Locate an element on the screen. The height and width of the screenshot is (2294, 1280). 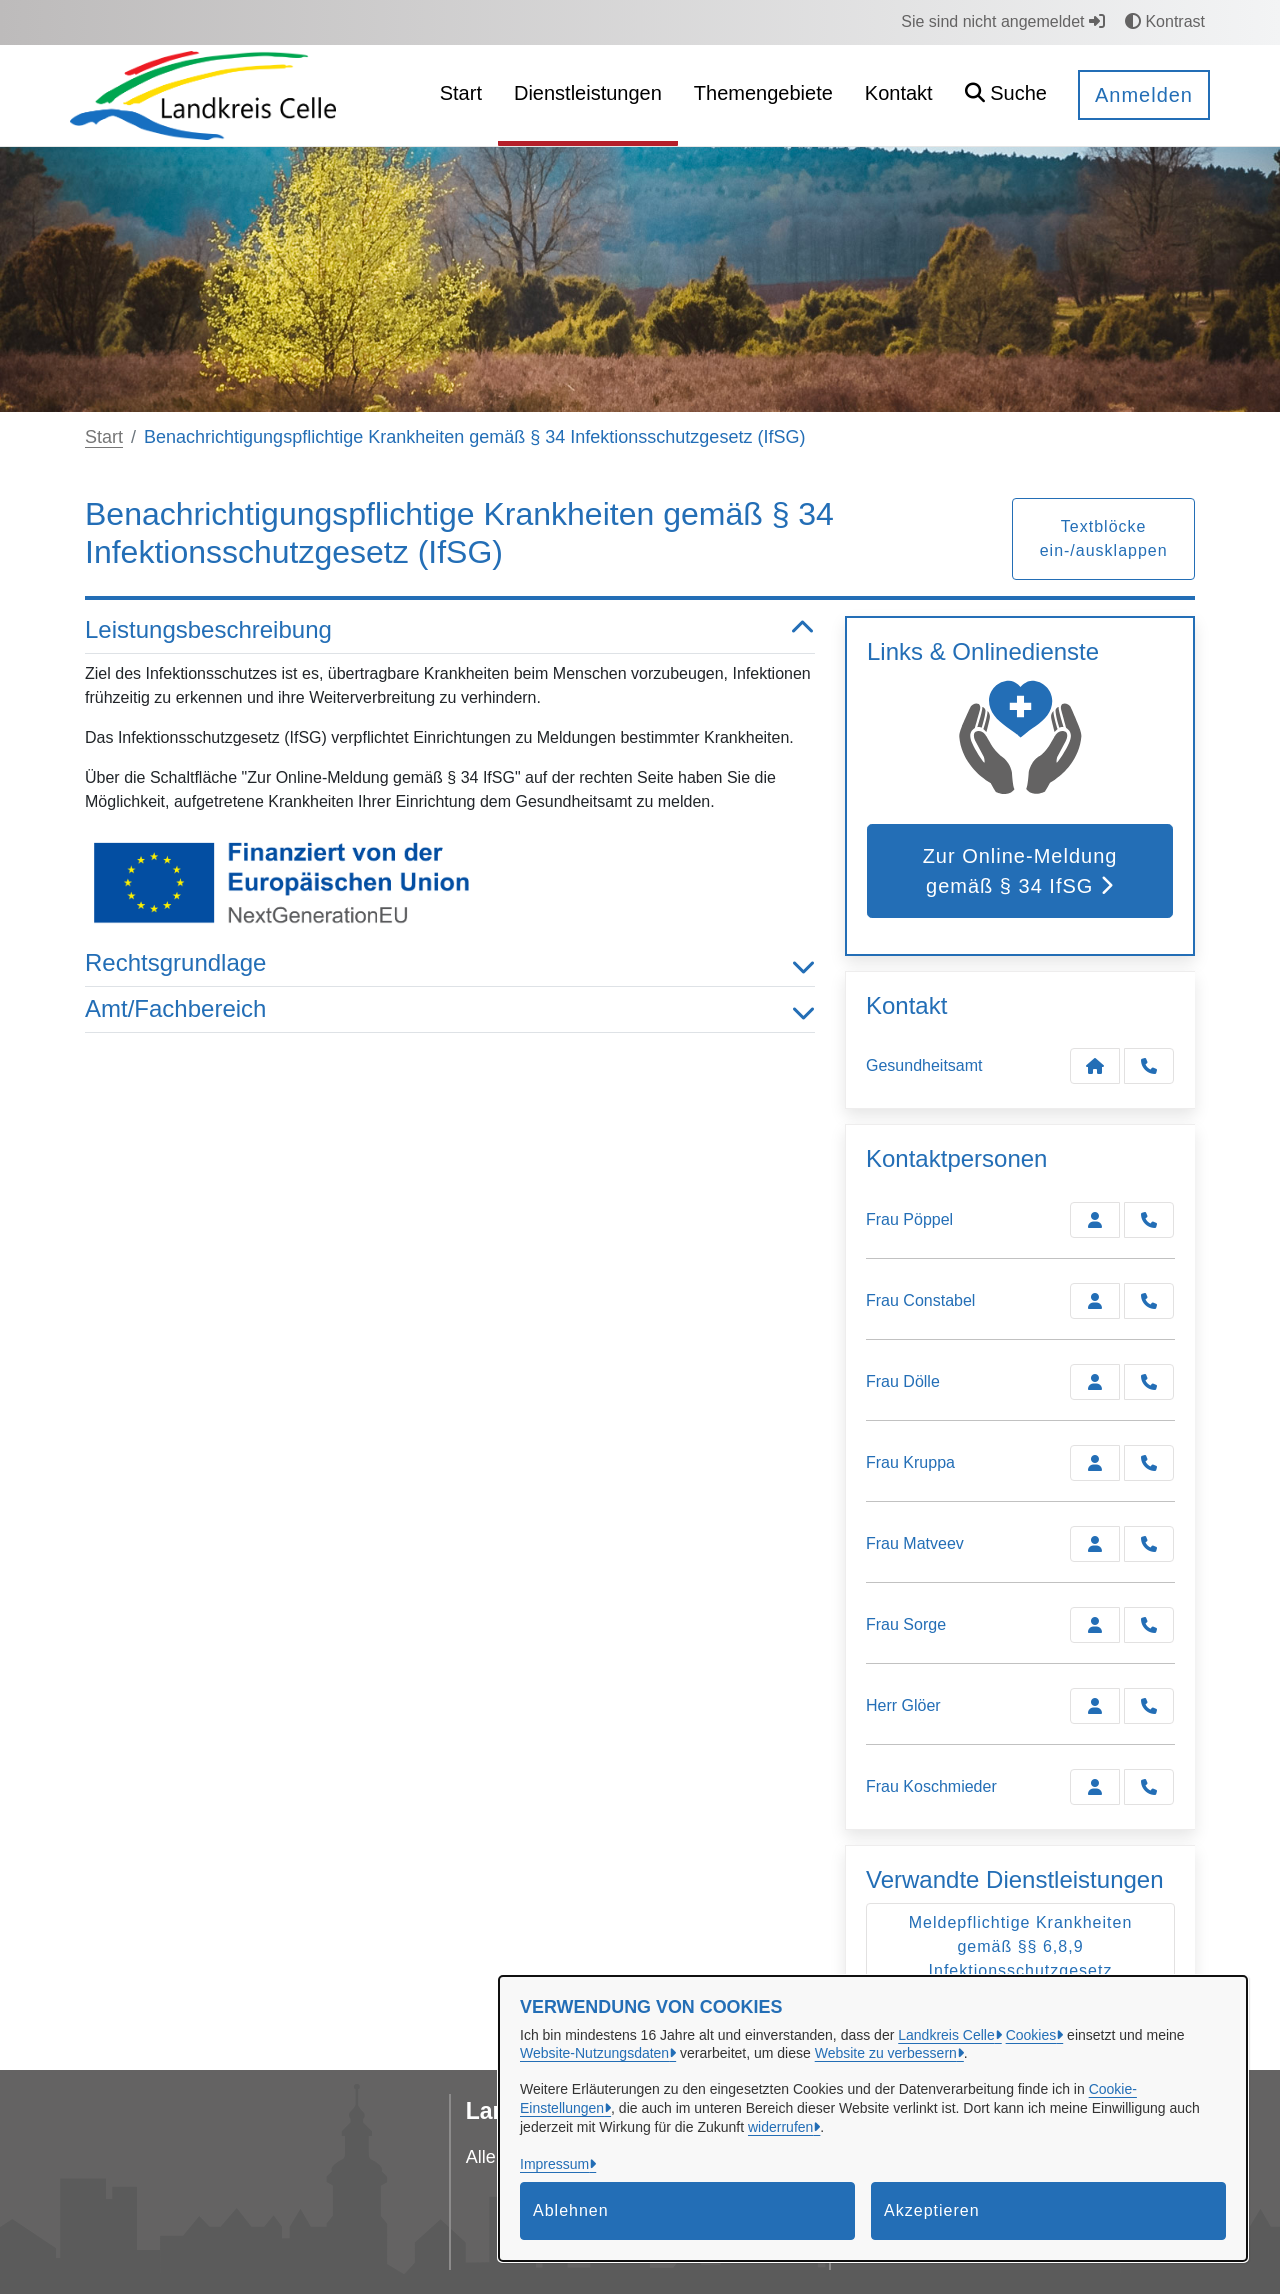
Akzeptieren is located at coordinates (932, 2210).